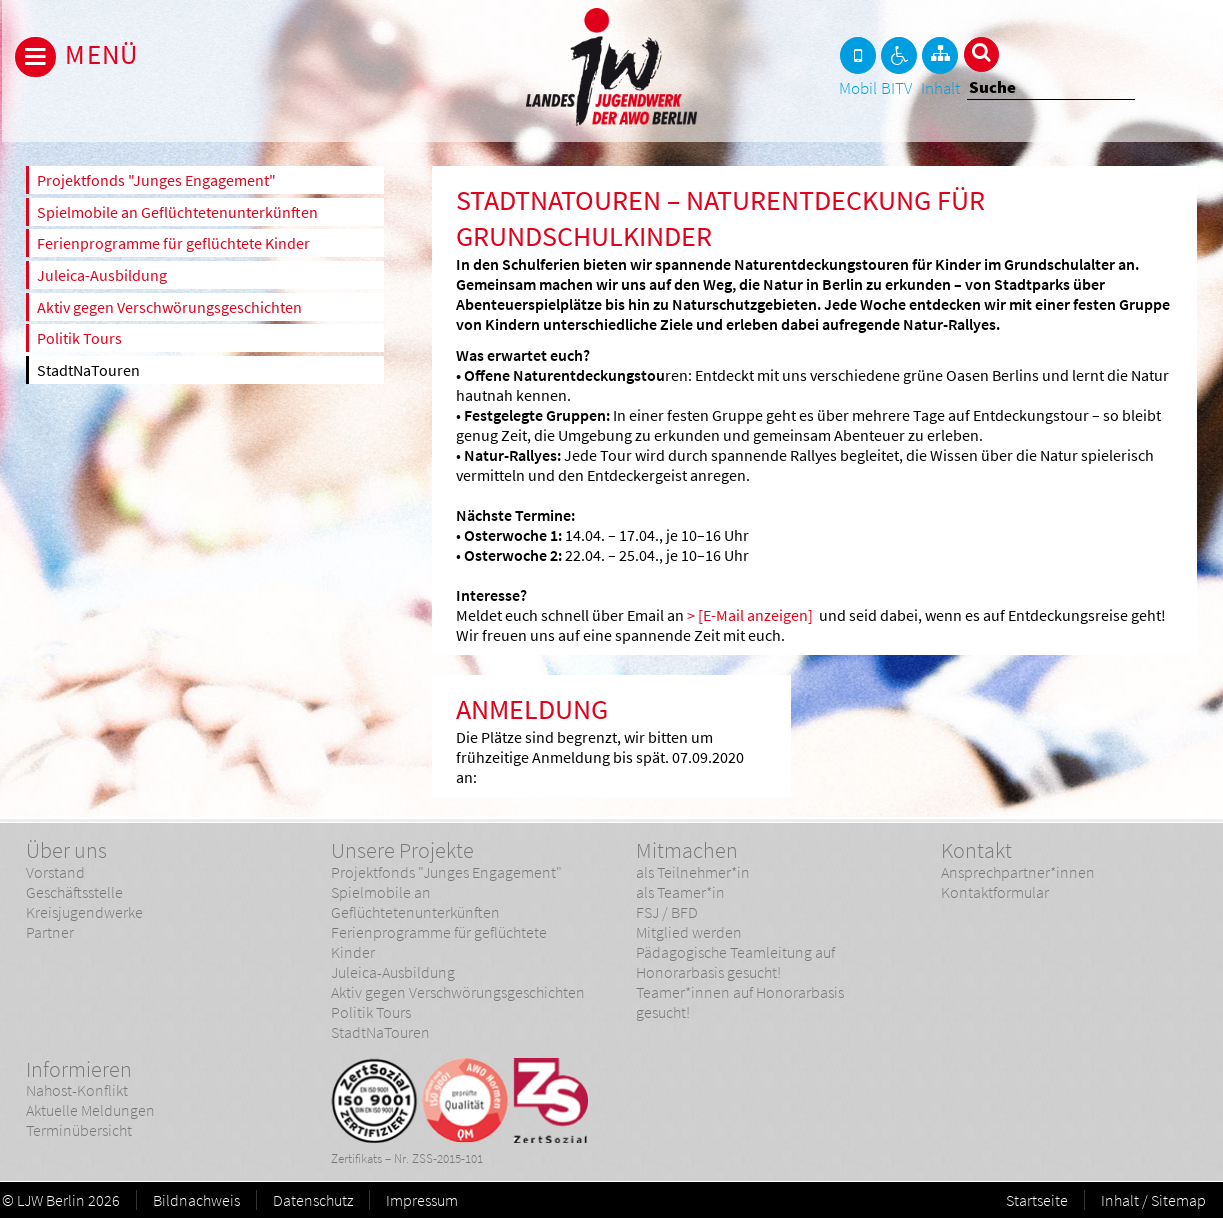 This screenshot has height=1218, width=1223. What do you see at coordinates (173, 243) in the screenshot?
I see `Ferienprogramme für geflüchtete Kinder` at bounding box center [173, 243].